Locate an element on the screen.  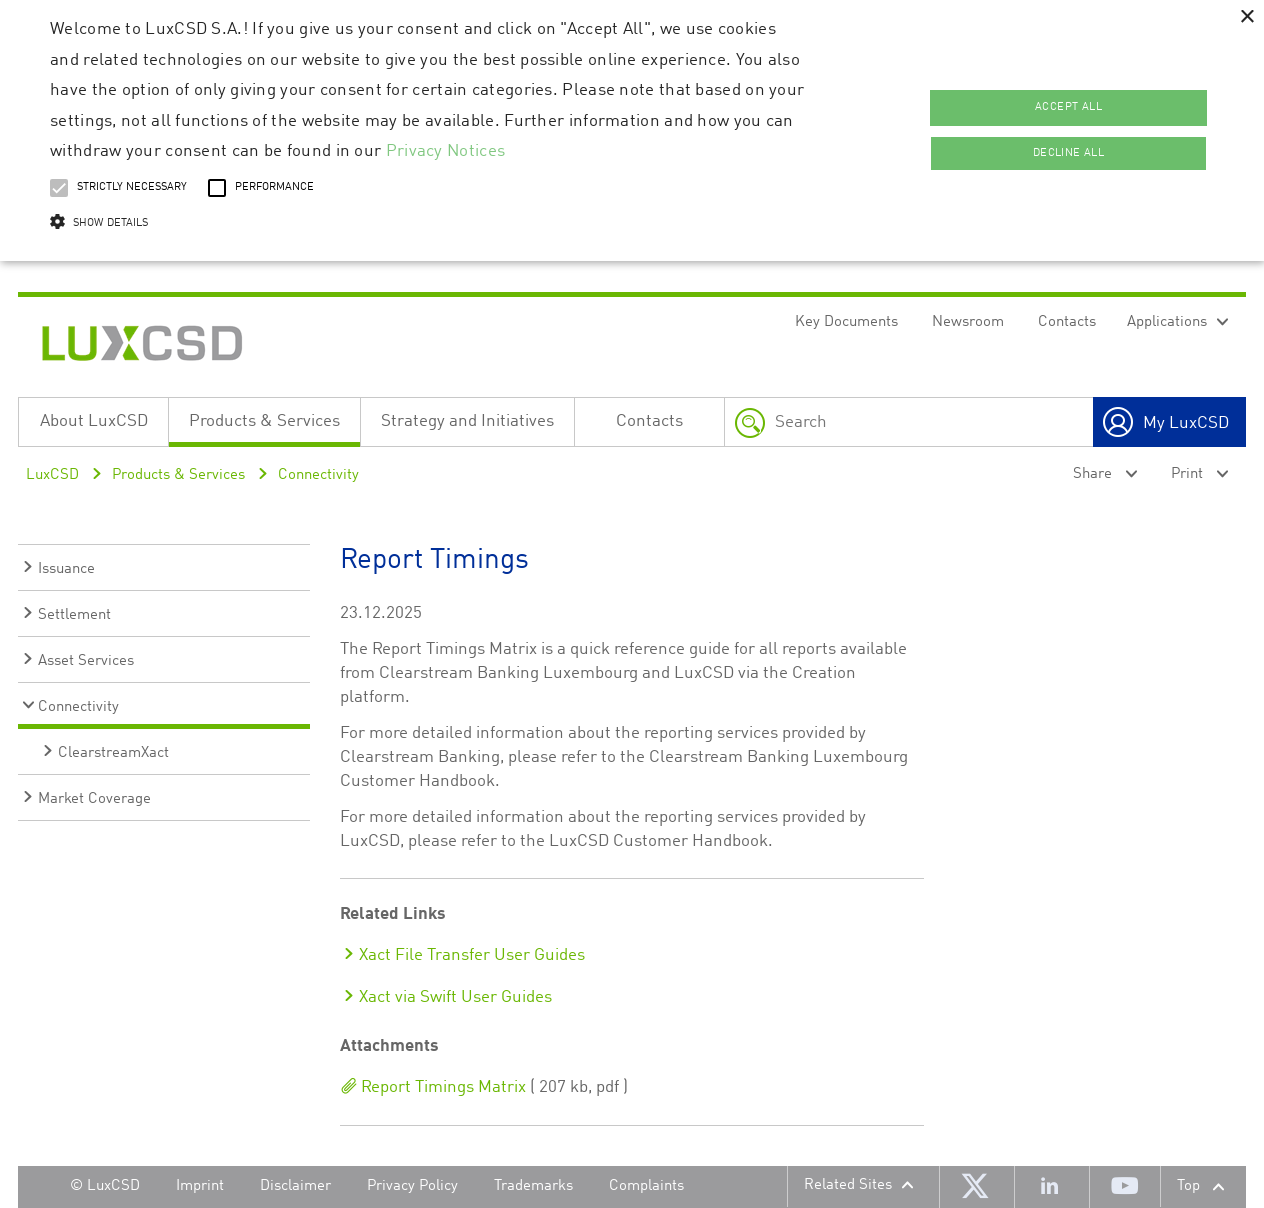
Connectivity is located at coordinates (318, 475).